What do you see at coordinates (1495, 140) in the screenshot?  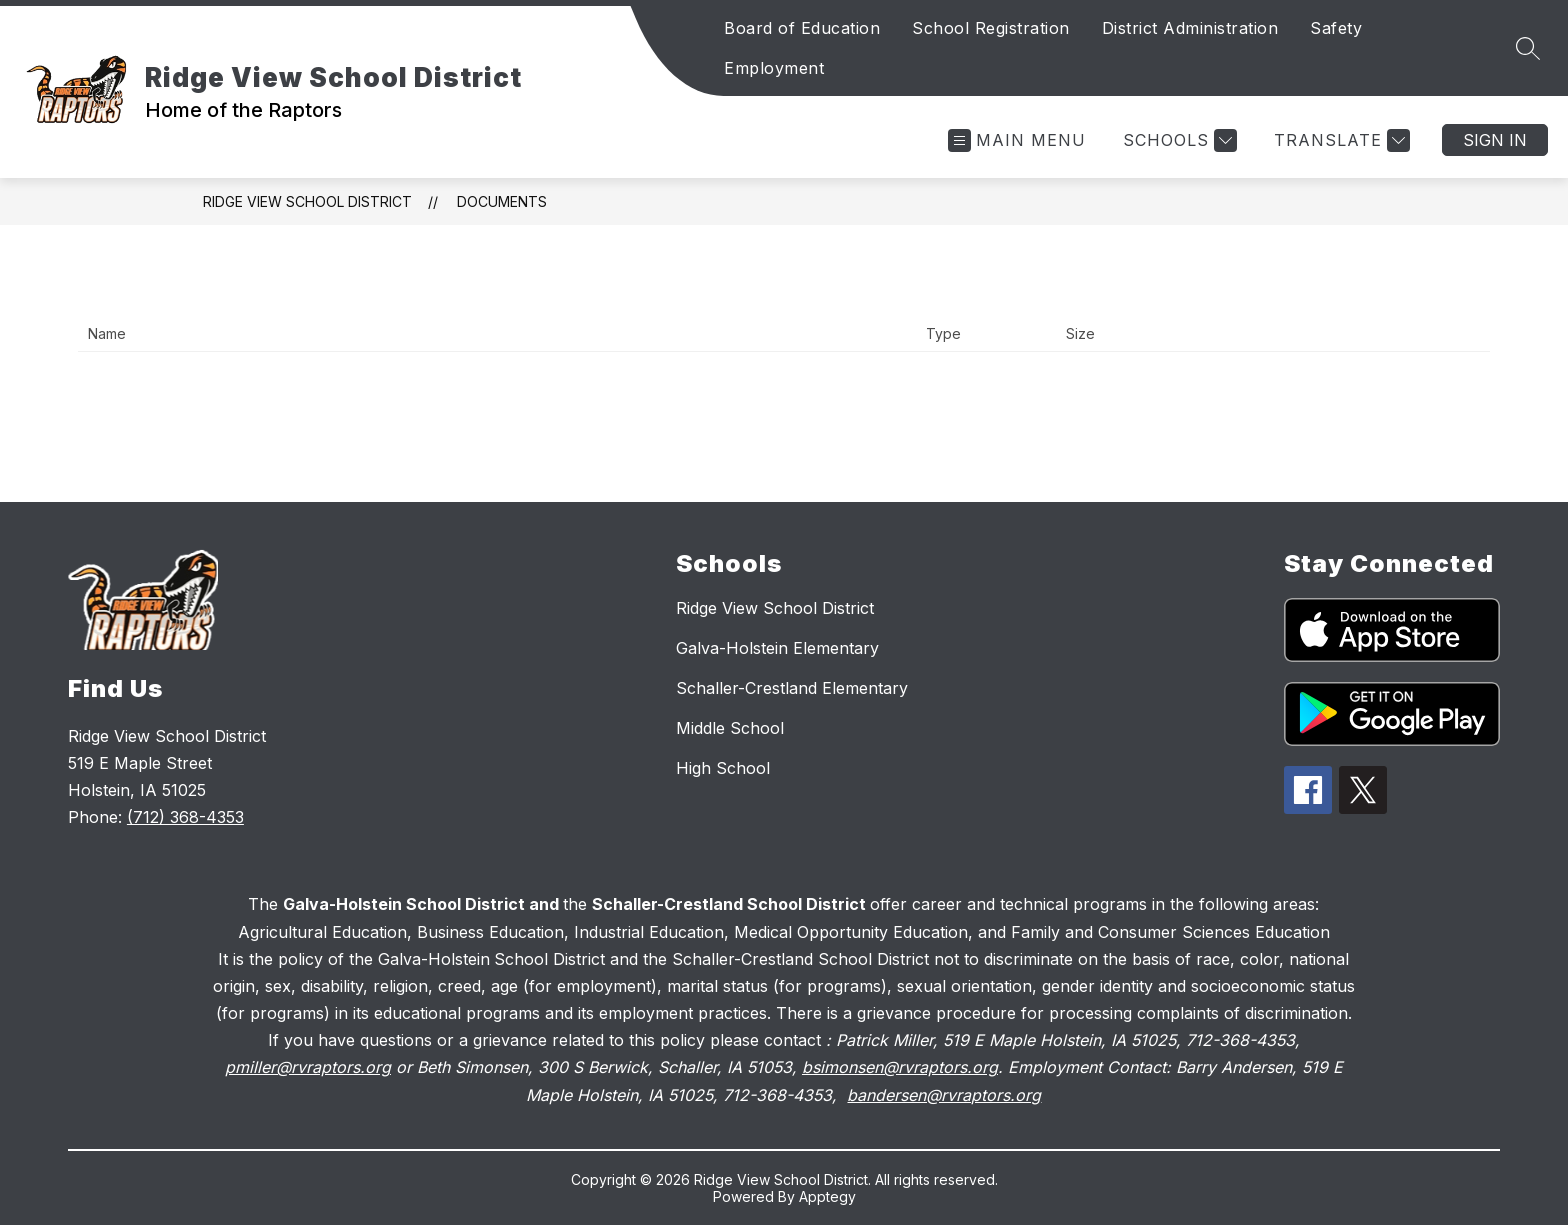 I see `Sign in` at bounding box center [1495, 140].